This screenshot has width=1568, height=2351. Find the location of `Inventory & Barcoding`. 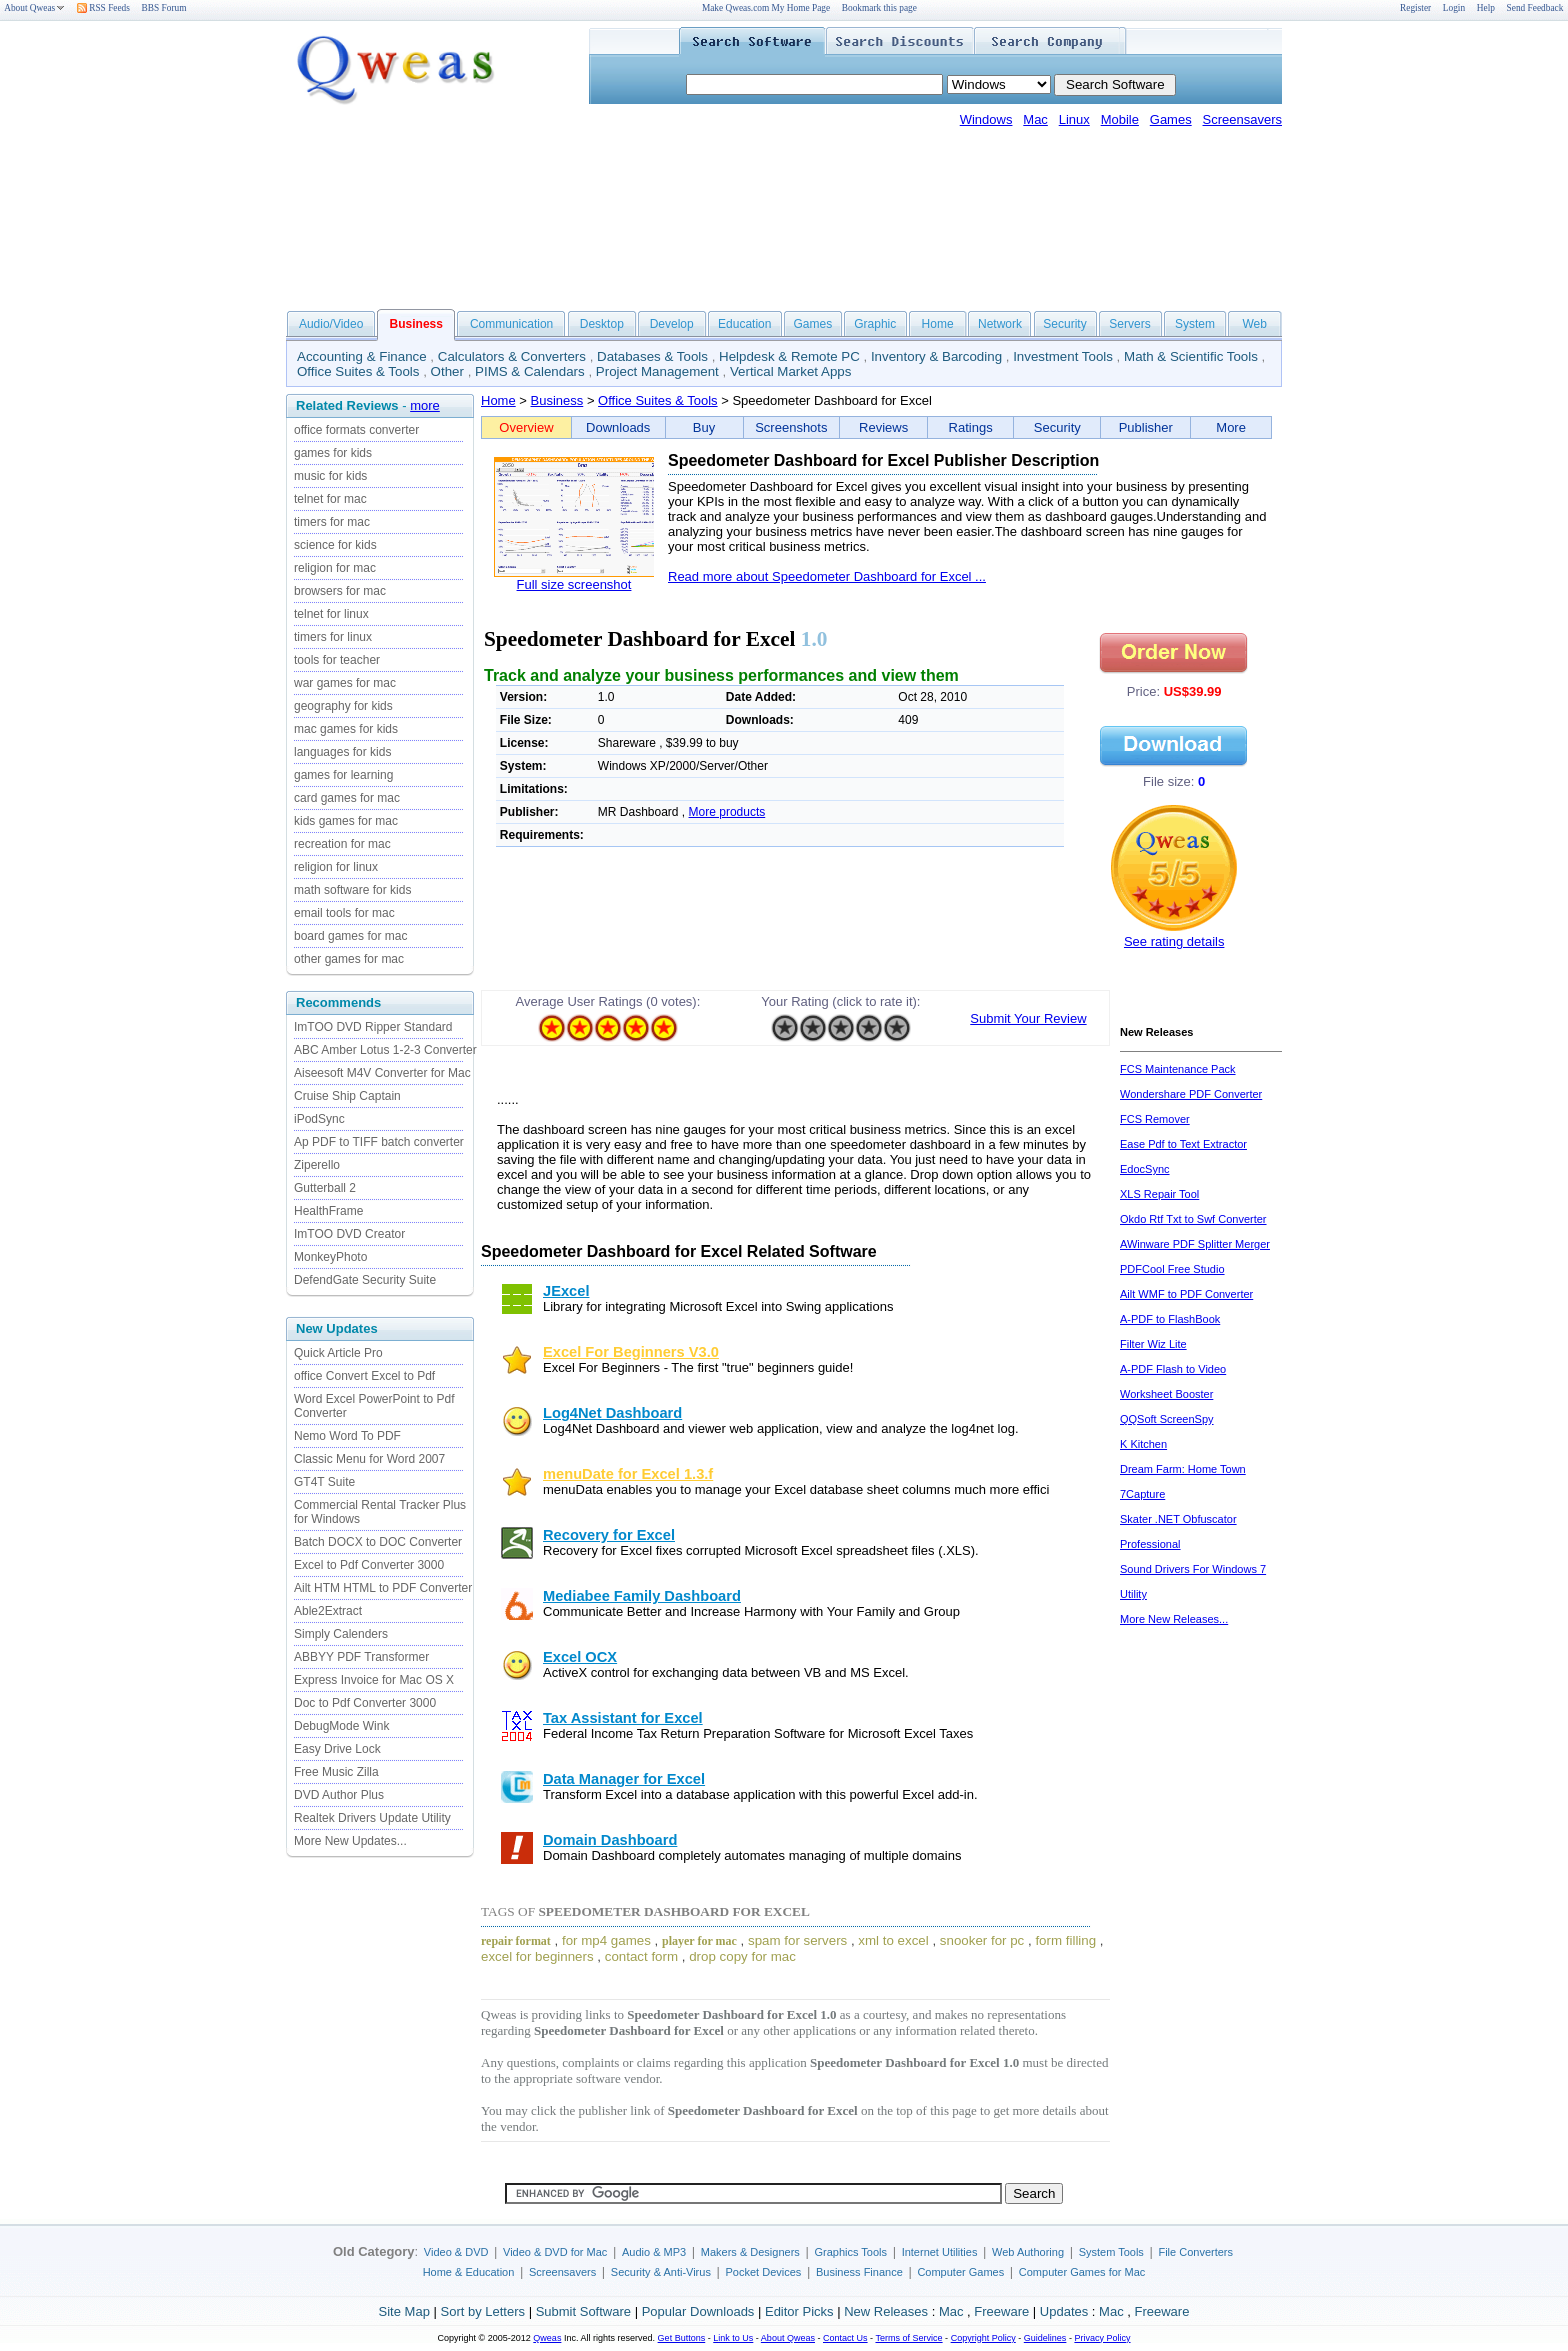

Inventory & Barcoding is located at coordinates (936, 356).